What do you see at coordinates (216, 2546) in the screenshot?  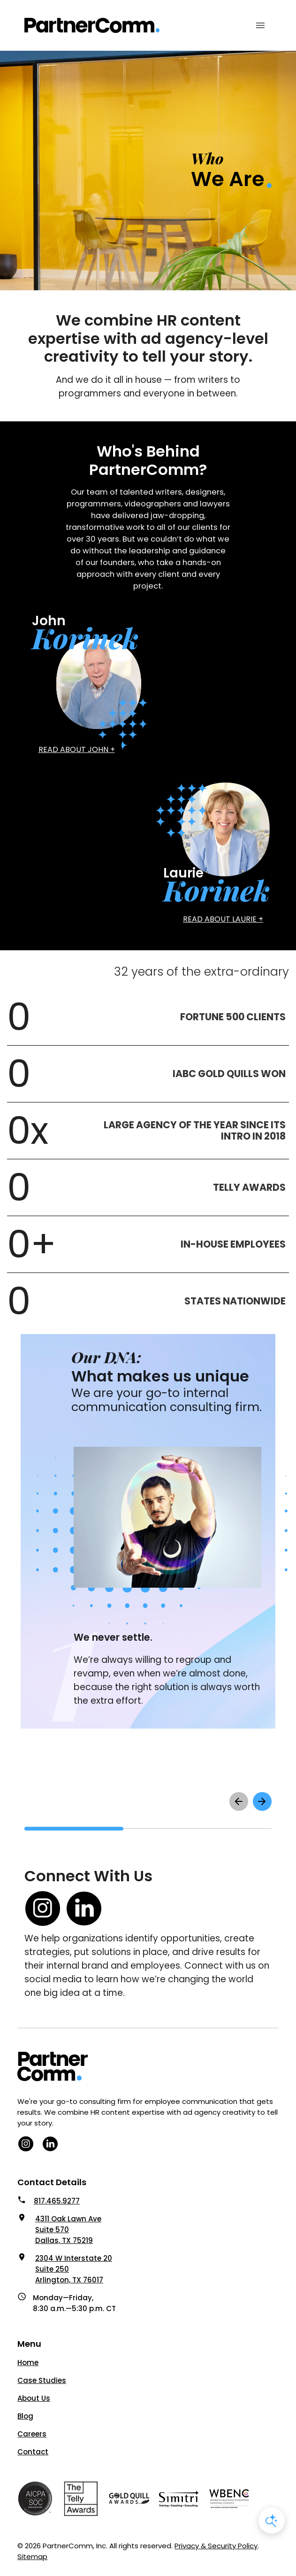 I see `Privacy & Security Policy` at bounding box center [216, 2546].